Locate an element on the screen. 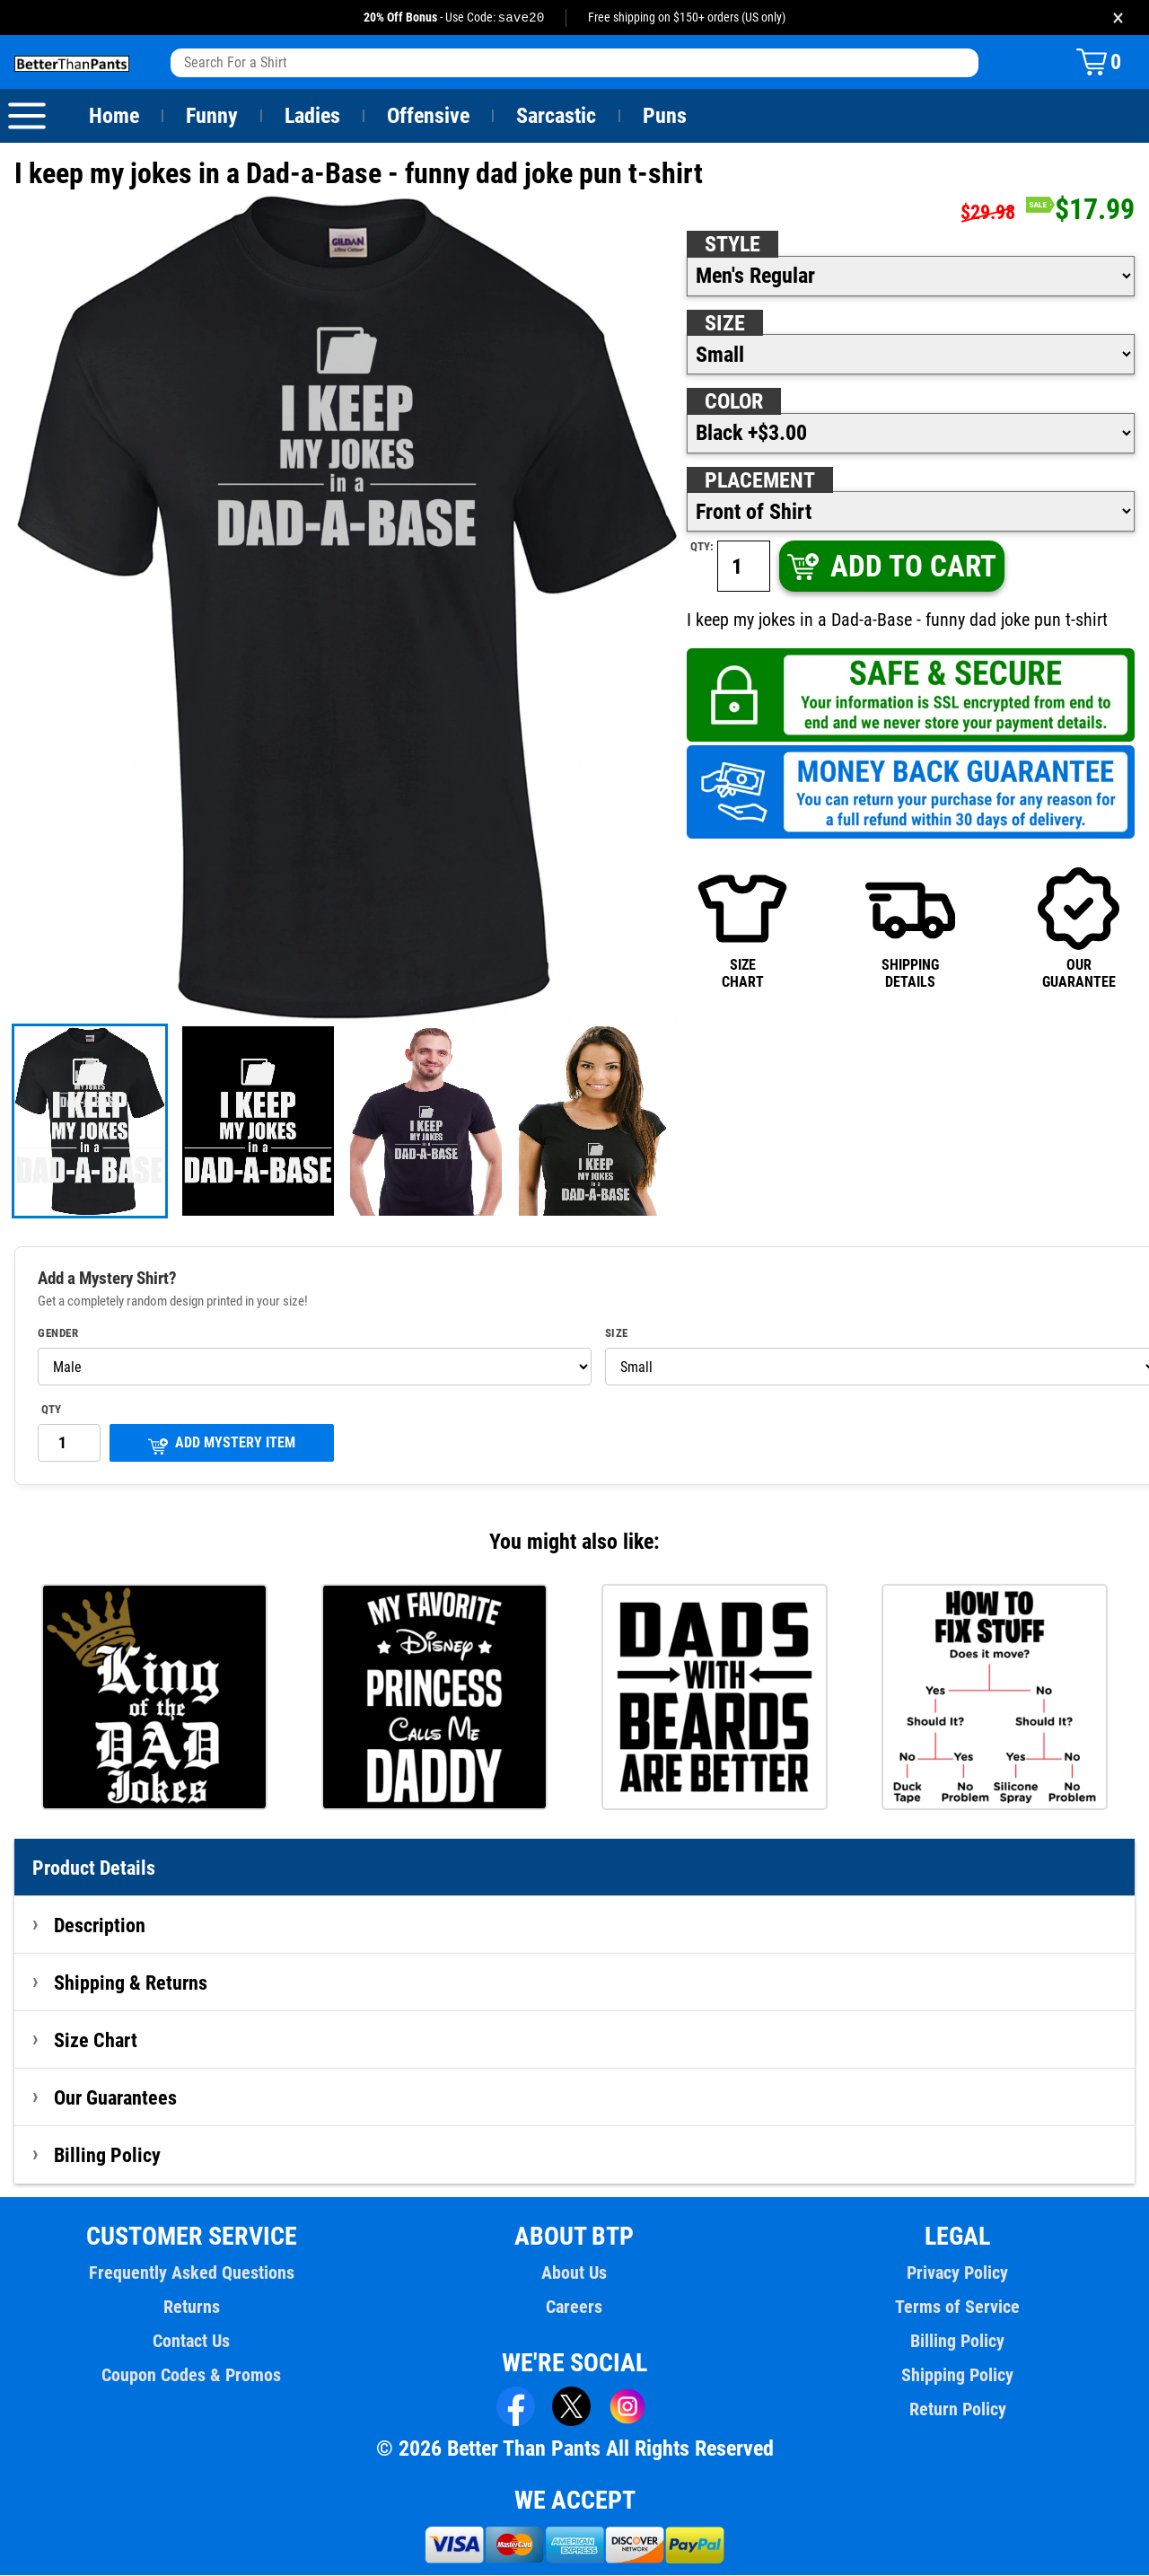 The image size is (1149, 2576). Terms of Service is located at coordinates (958, 2307).